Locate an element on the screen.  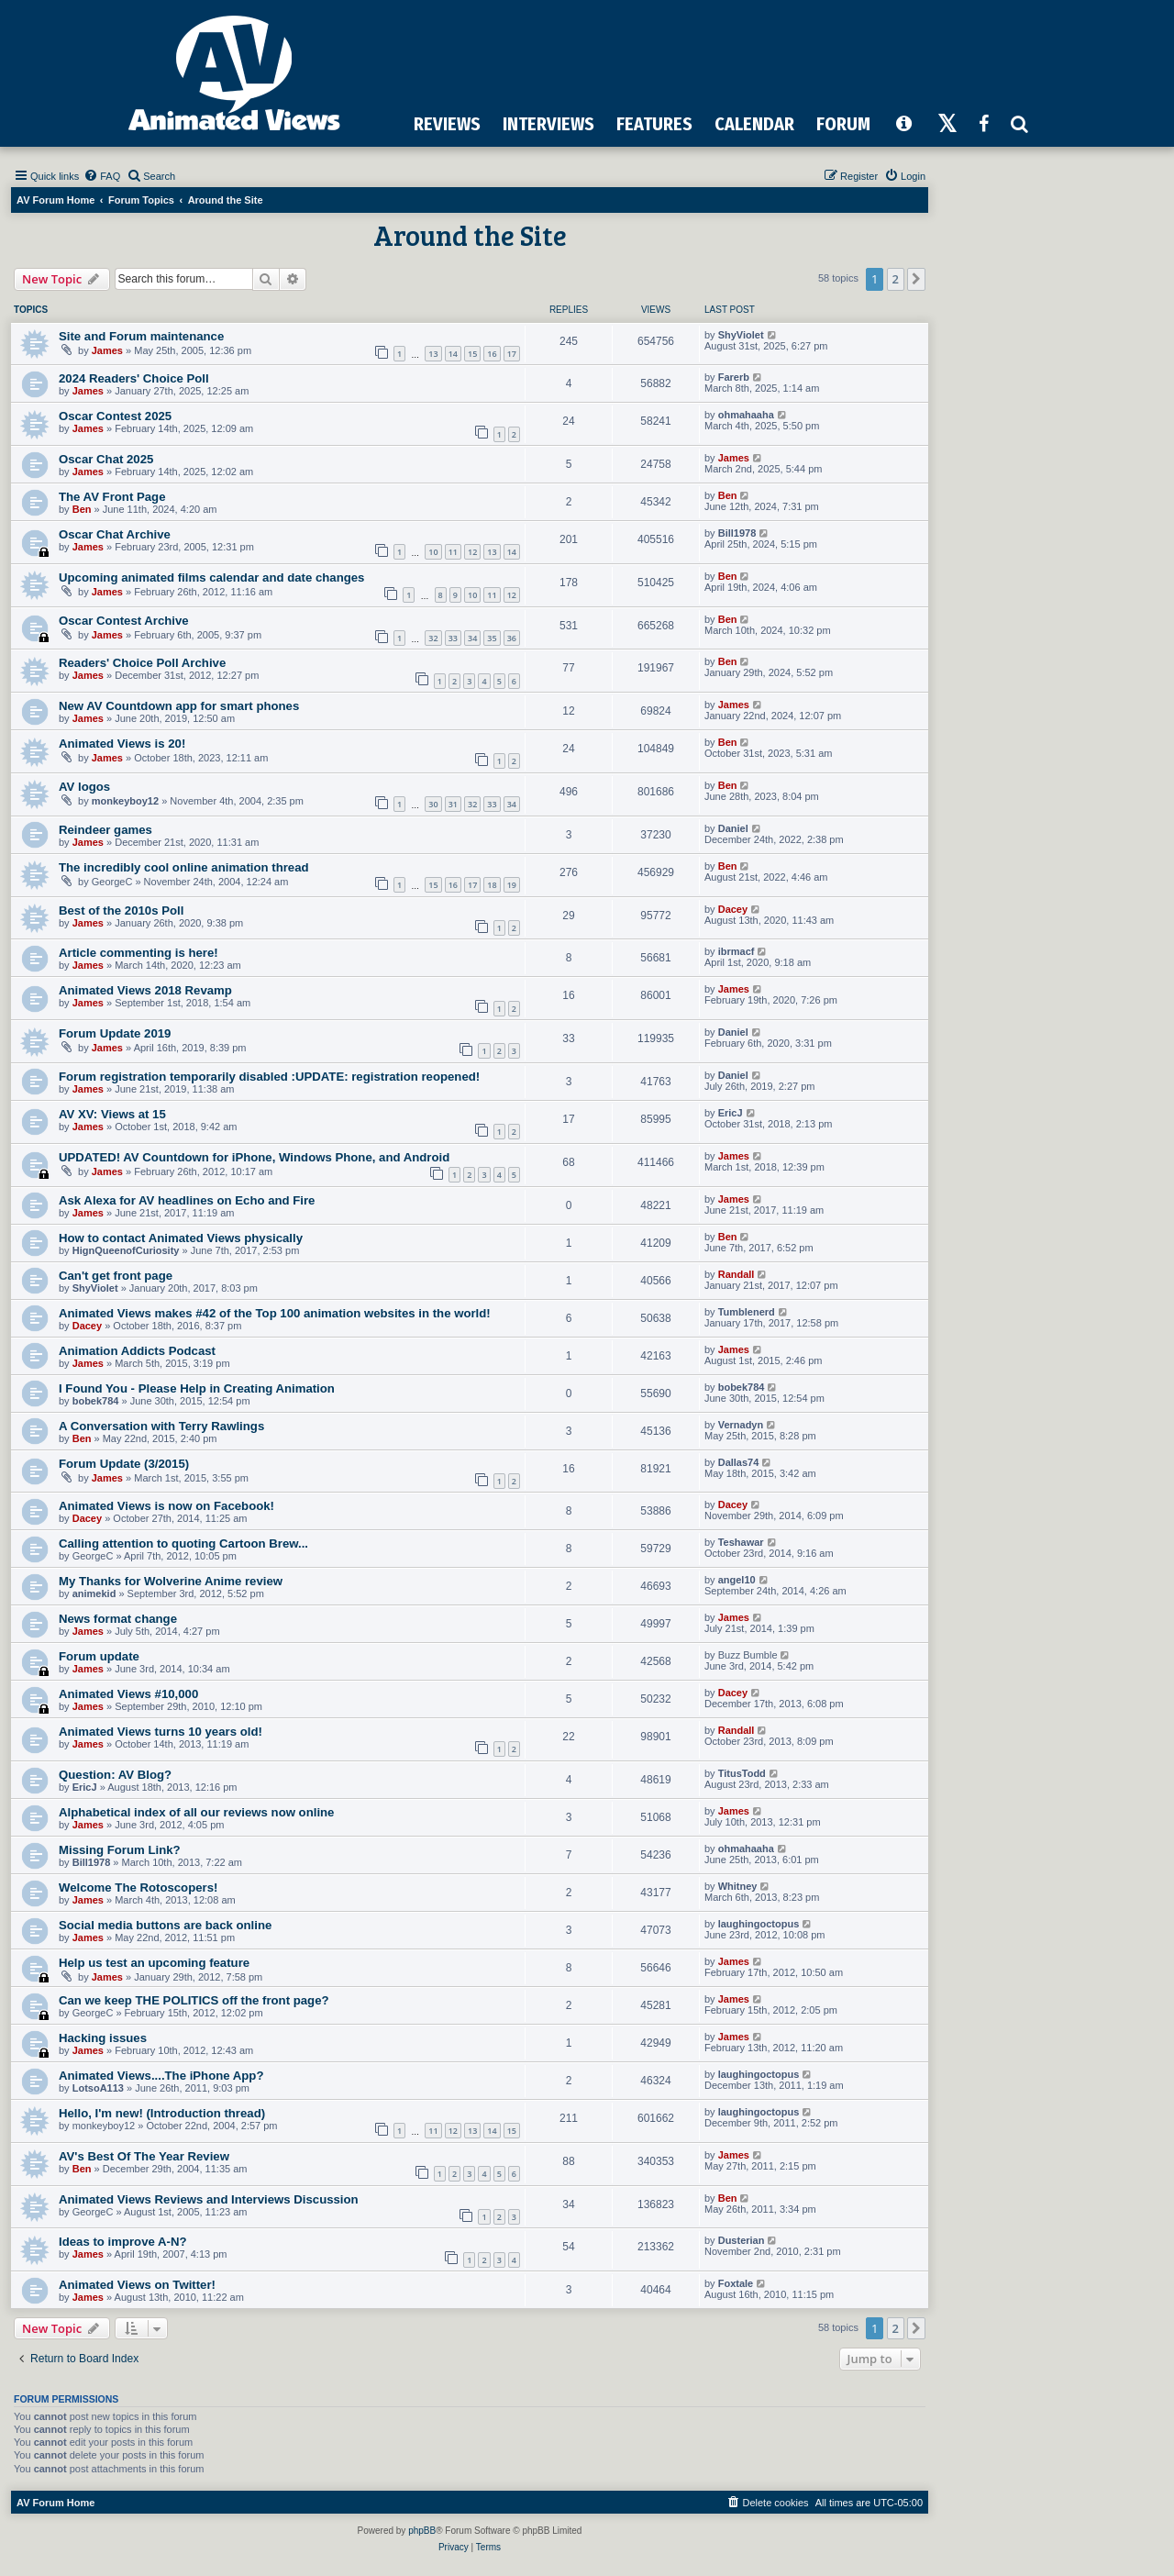
16 is located at coordinates (491, 354).